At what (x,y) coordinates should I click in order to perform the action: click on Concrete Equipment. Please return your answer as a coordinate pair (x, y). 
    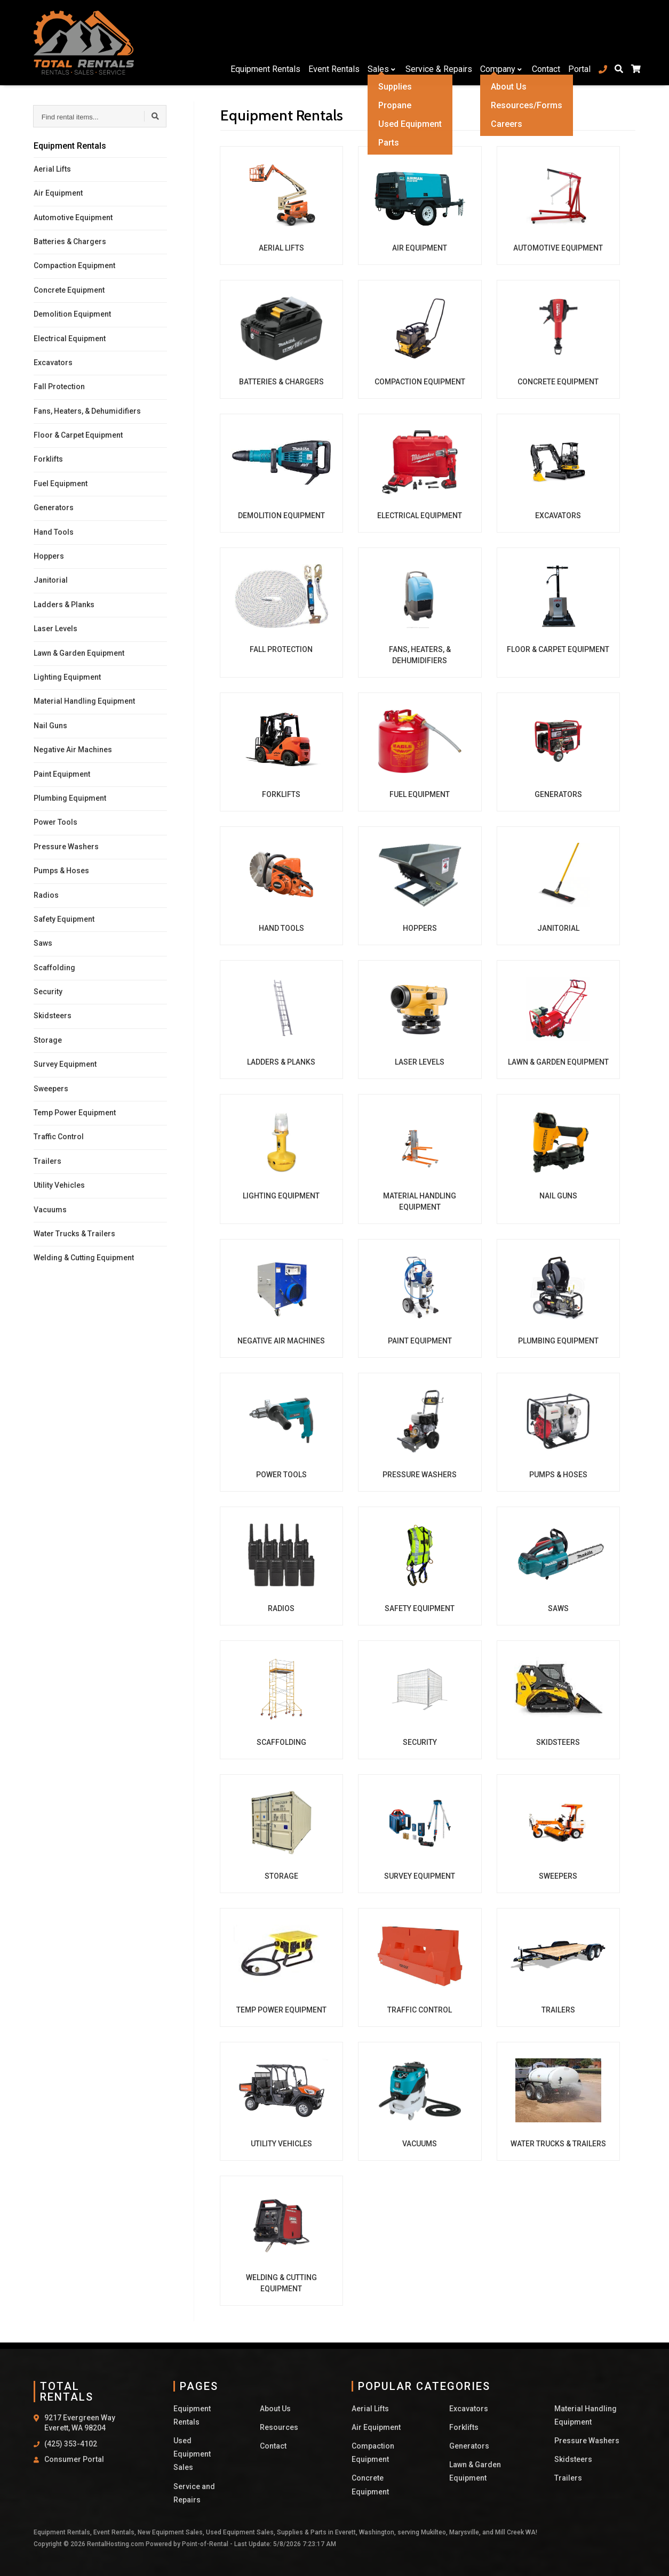
    Looking at the image, I should click on (69, 290).